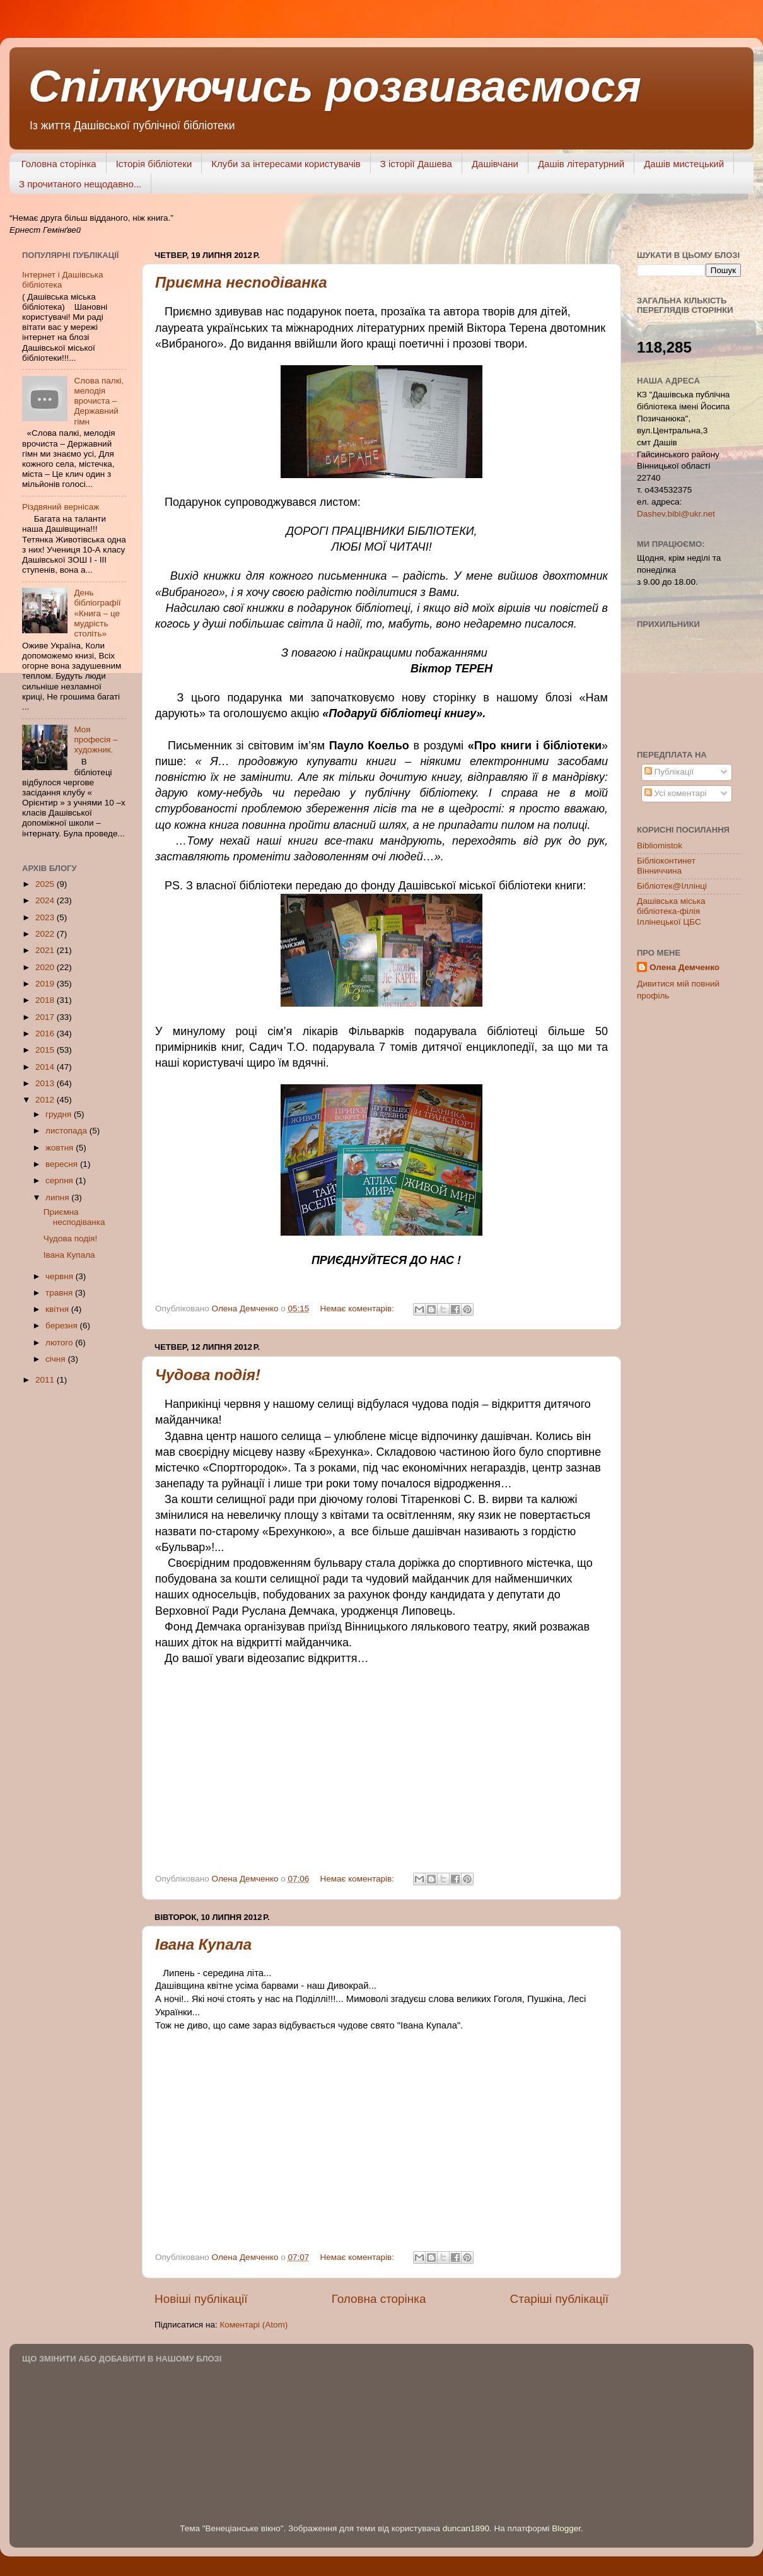 The image size is (763, 2576). What do you see at coordinates (46, 1099) in the screenshot?
I see `2012` at bounding box center [46, 1099].